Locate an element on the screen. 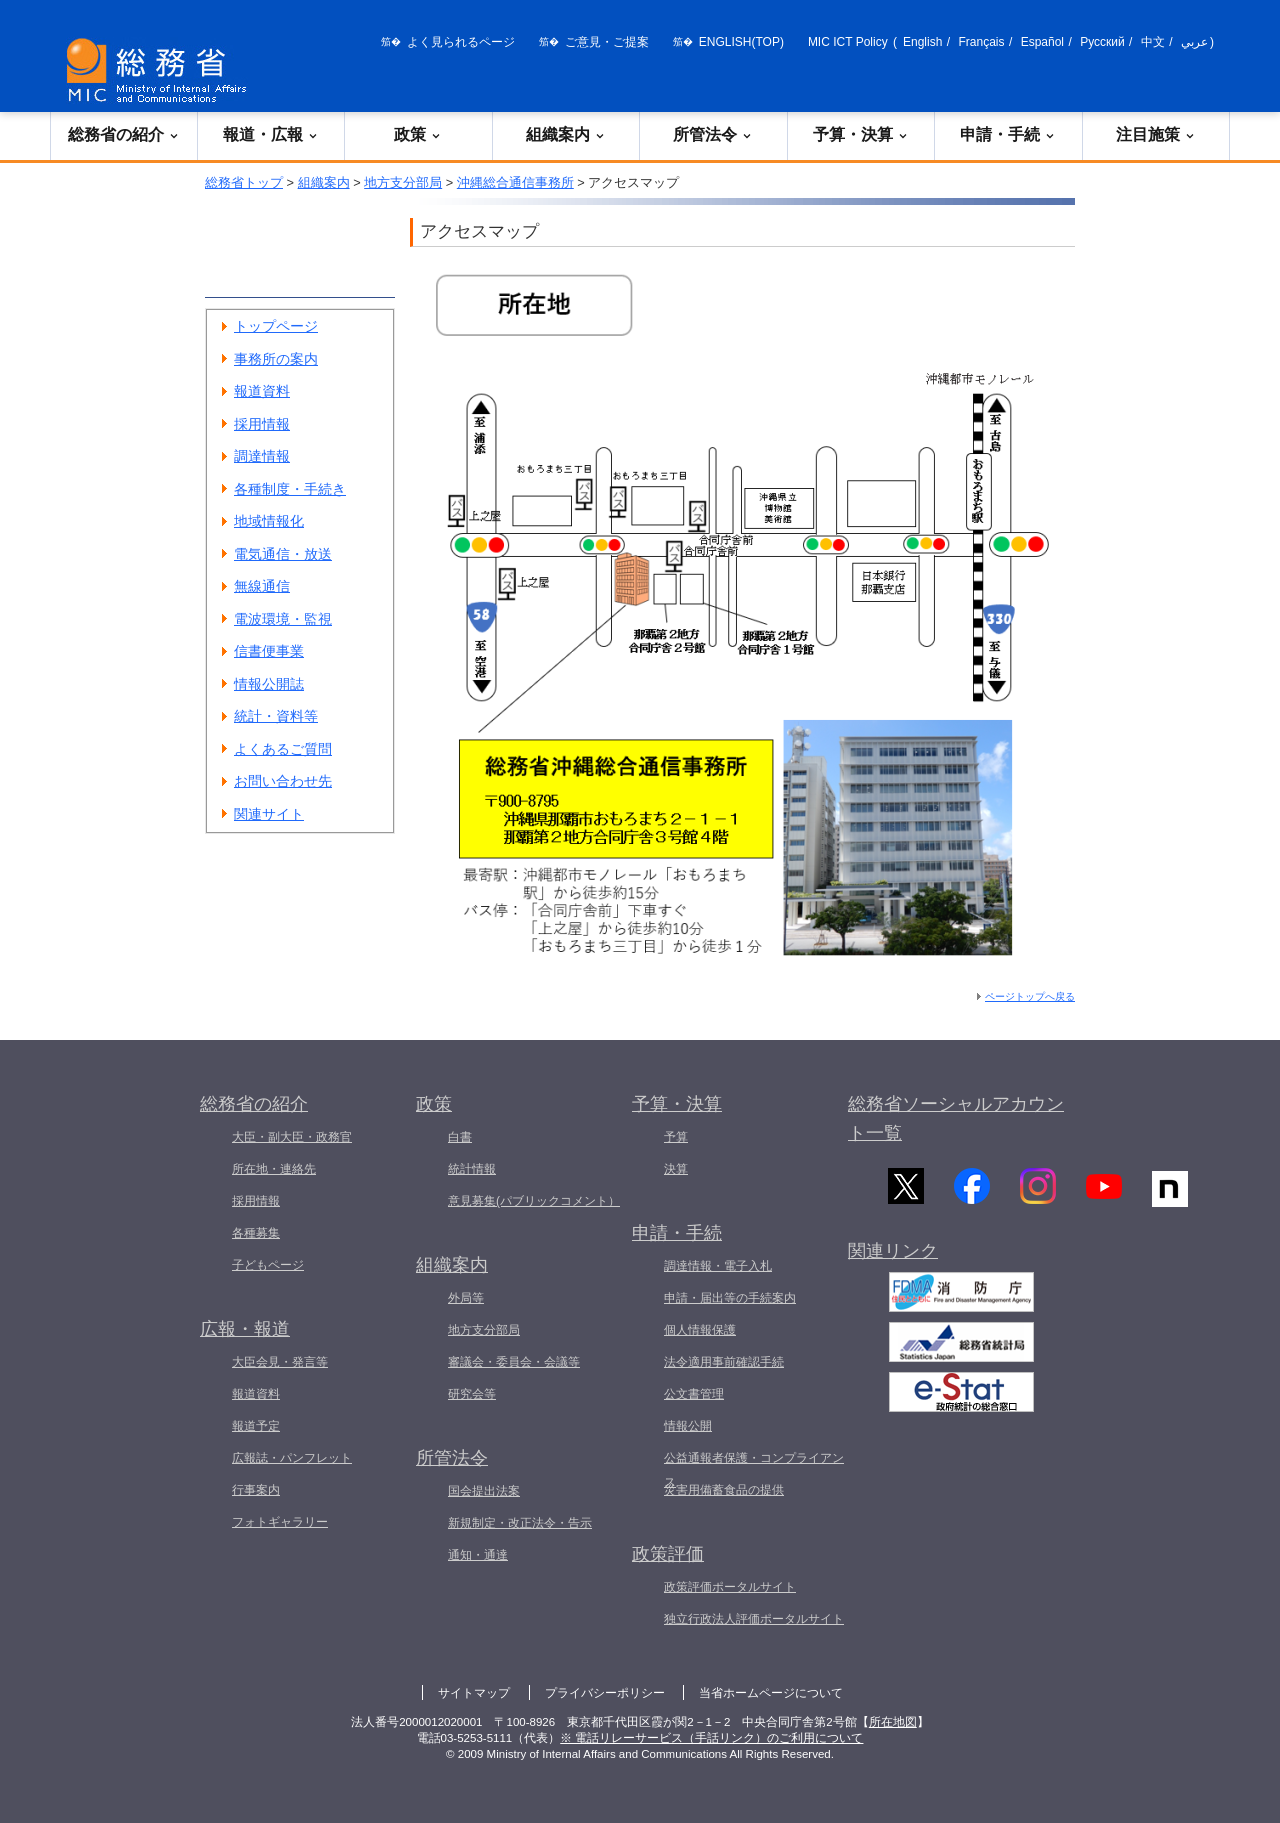  事務所の案内 is located at coordinates (276, 359).